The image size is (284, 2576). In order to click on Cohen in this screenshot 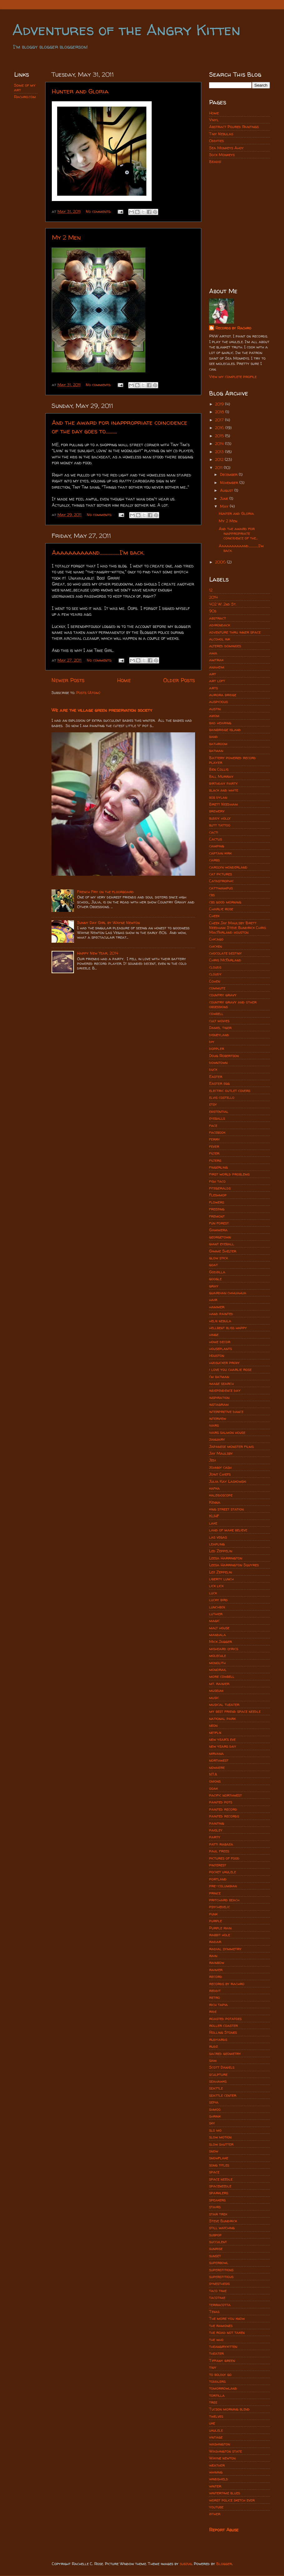, I will do `click(214, 981)`.